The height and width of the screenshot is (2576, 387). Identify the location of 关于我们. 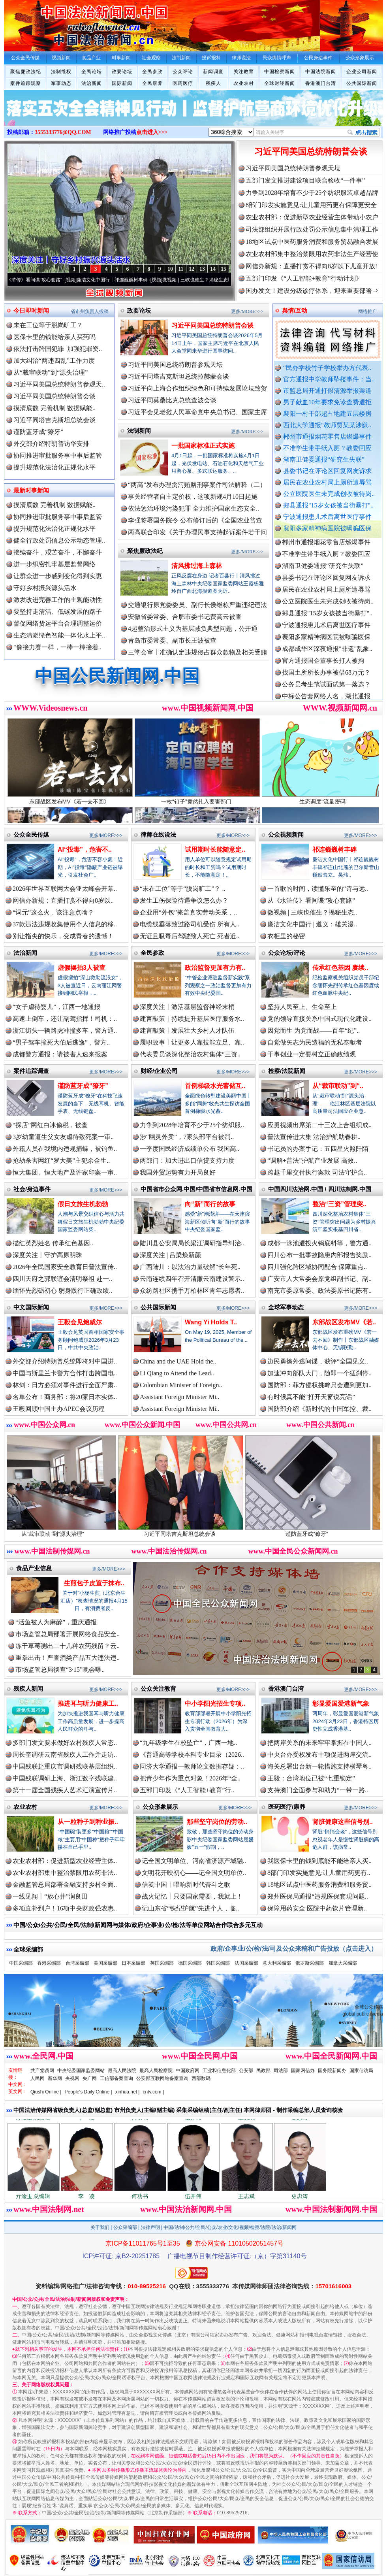
(99, 2227).